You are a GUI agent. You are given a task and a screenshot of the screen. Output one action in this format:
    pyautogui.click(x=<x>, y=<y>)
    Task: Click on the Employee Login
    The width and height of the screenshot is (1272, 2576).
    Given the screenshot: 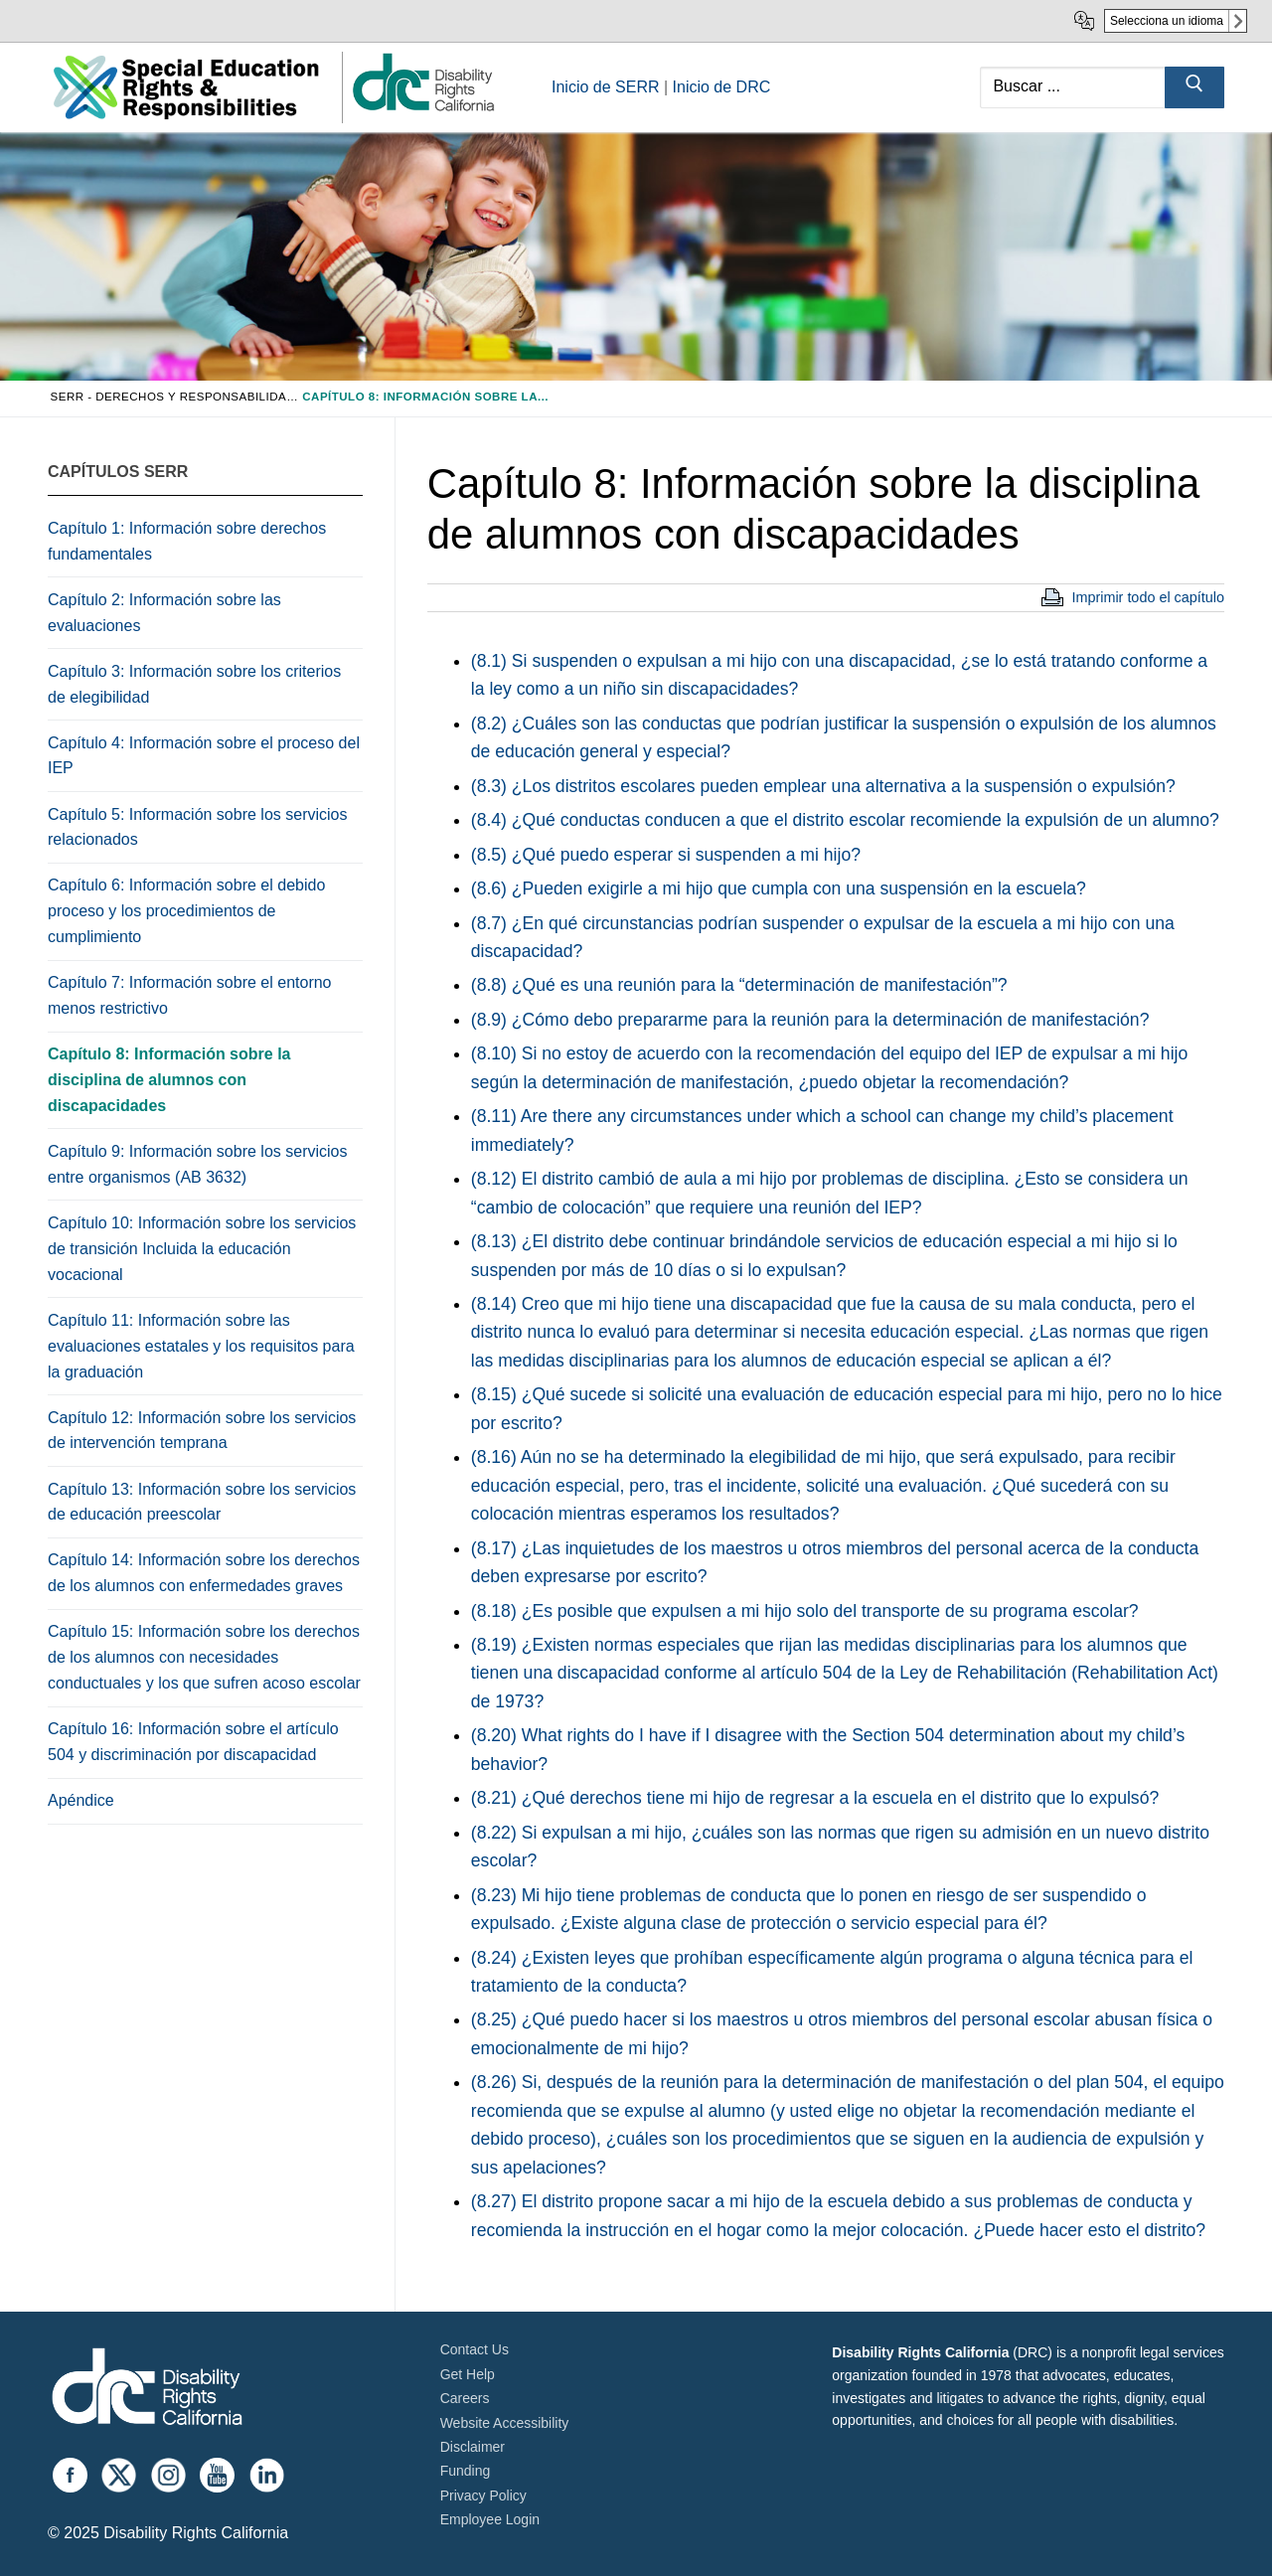 What is the action you would take?
    pyautogui.click(x=490, y=2519)
    